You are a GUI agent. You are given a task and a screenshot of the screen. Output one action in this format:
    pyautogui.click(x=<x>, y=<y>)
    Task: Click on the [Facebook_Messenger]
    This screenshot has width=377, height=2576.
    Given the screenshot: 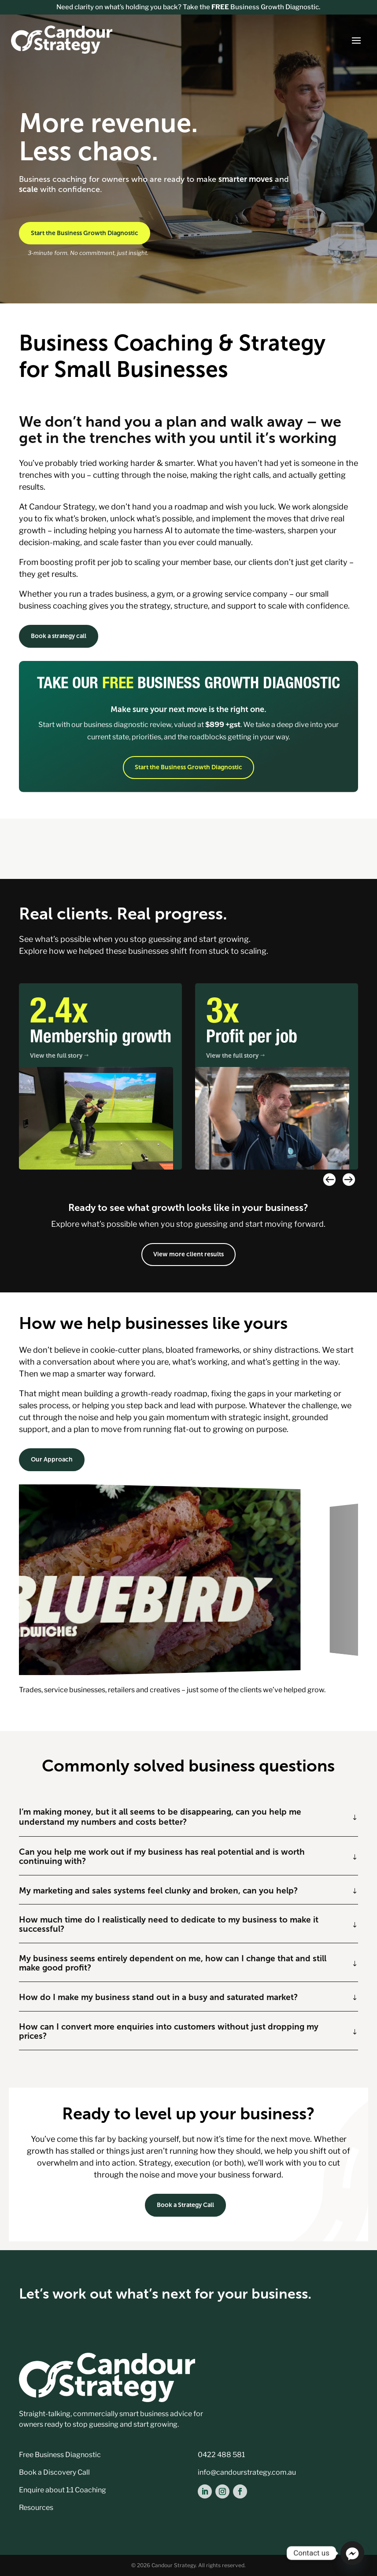 What is the action you would take?
    pyautogui.click(x=352, y=2553)
    